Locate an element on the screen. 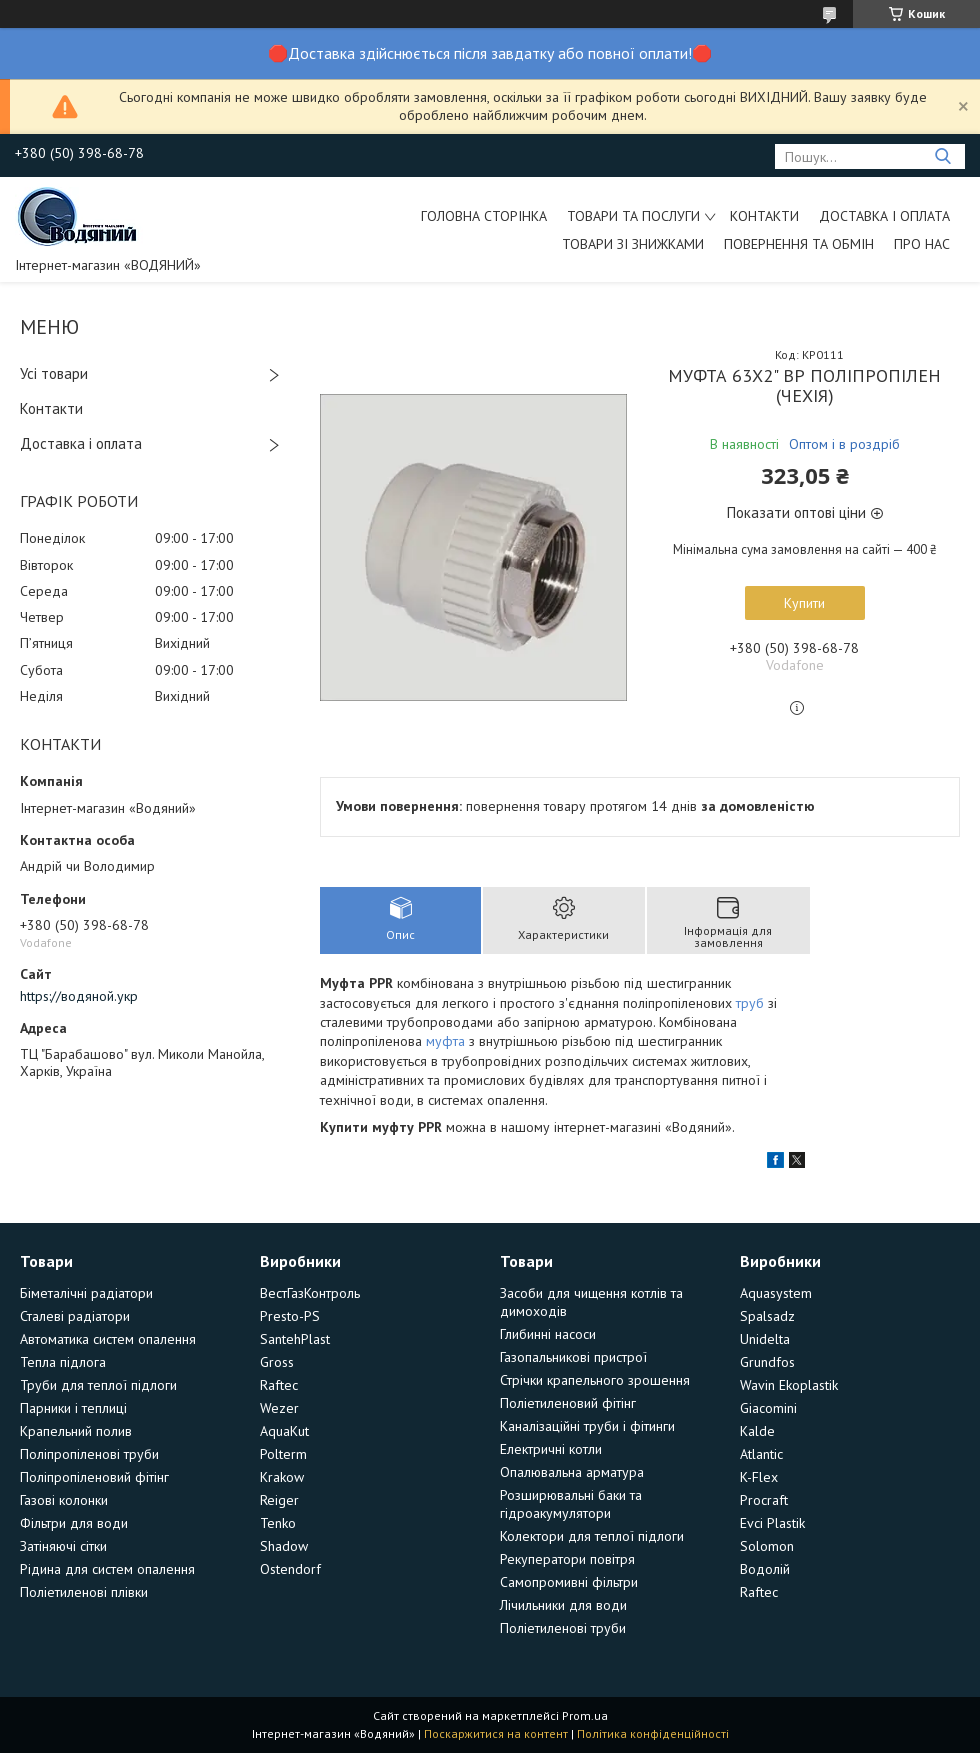 The image size is (980, 1753). Рекуператори повітря is located at coordinates (567, 1559).